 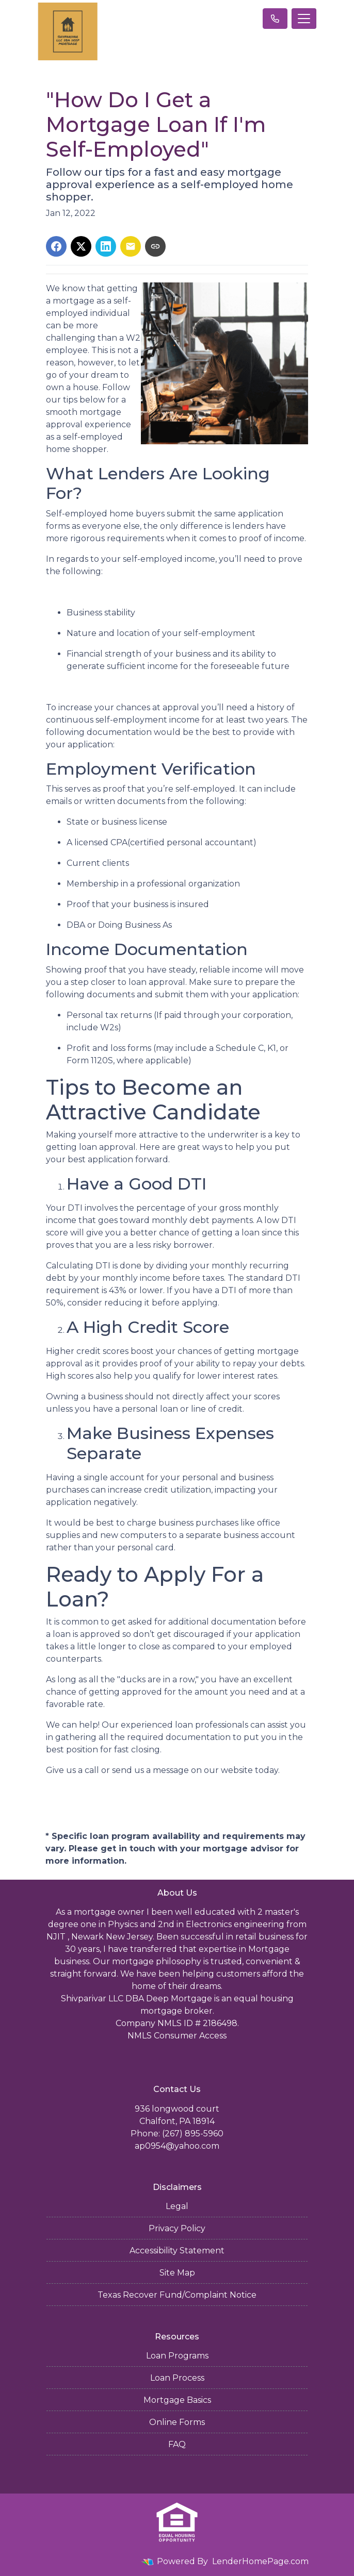 I want to click on [Share on LinkedIn], so click(x=105, y=246).